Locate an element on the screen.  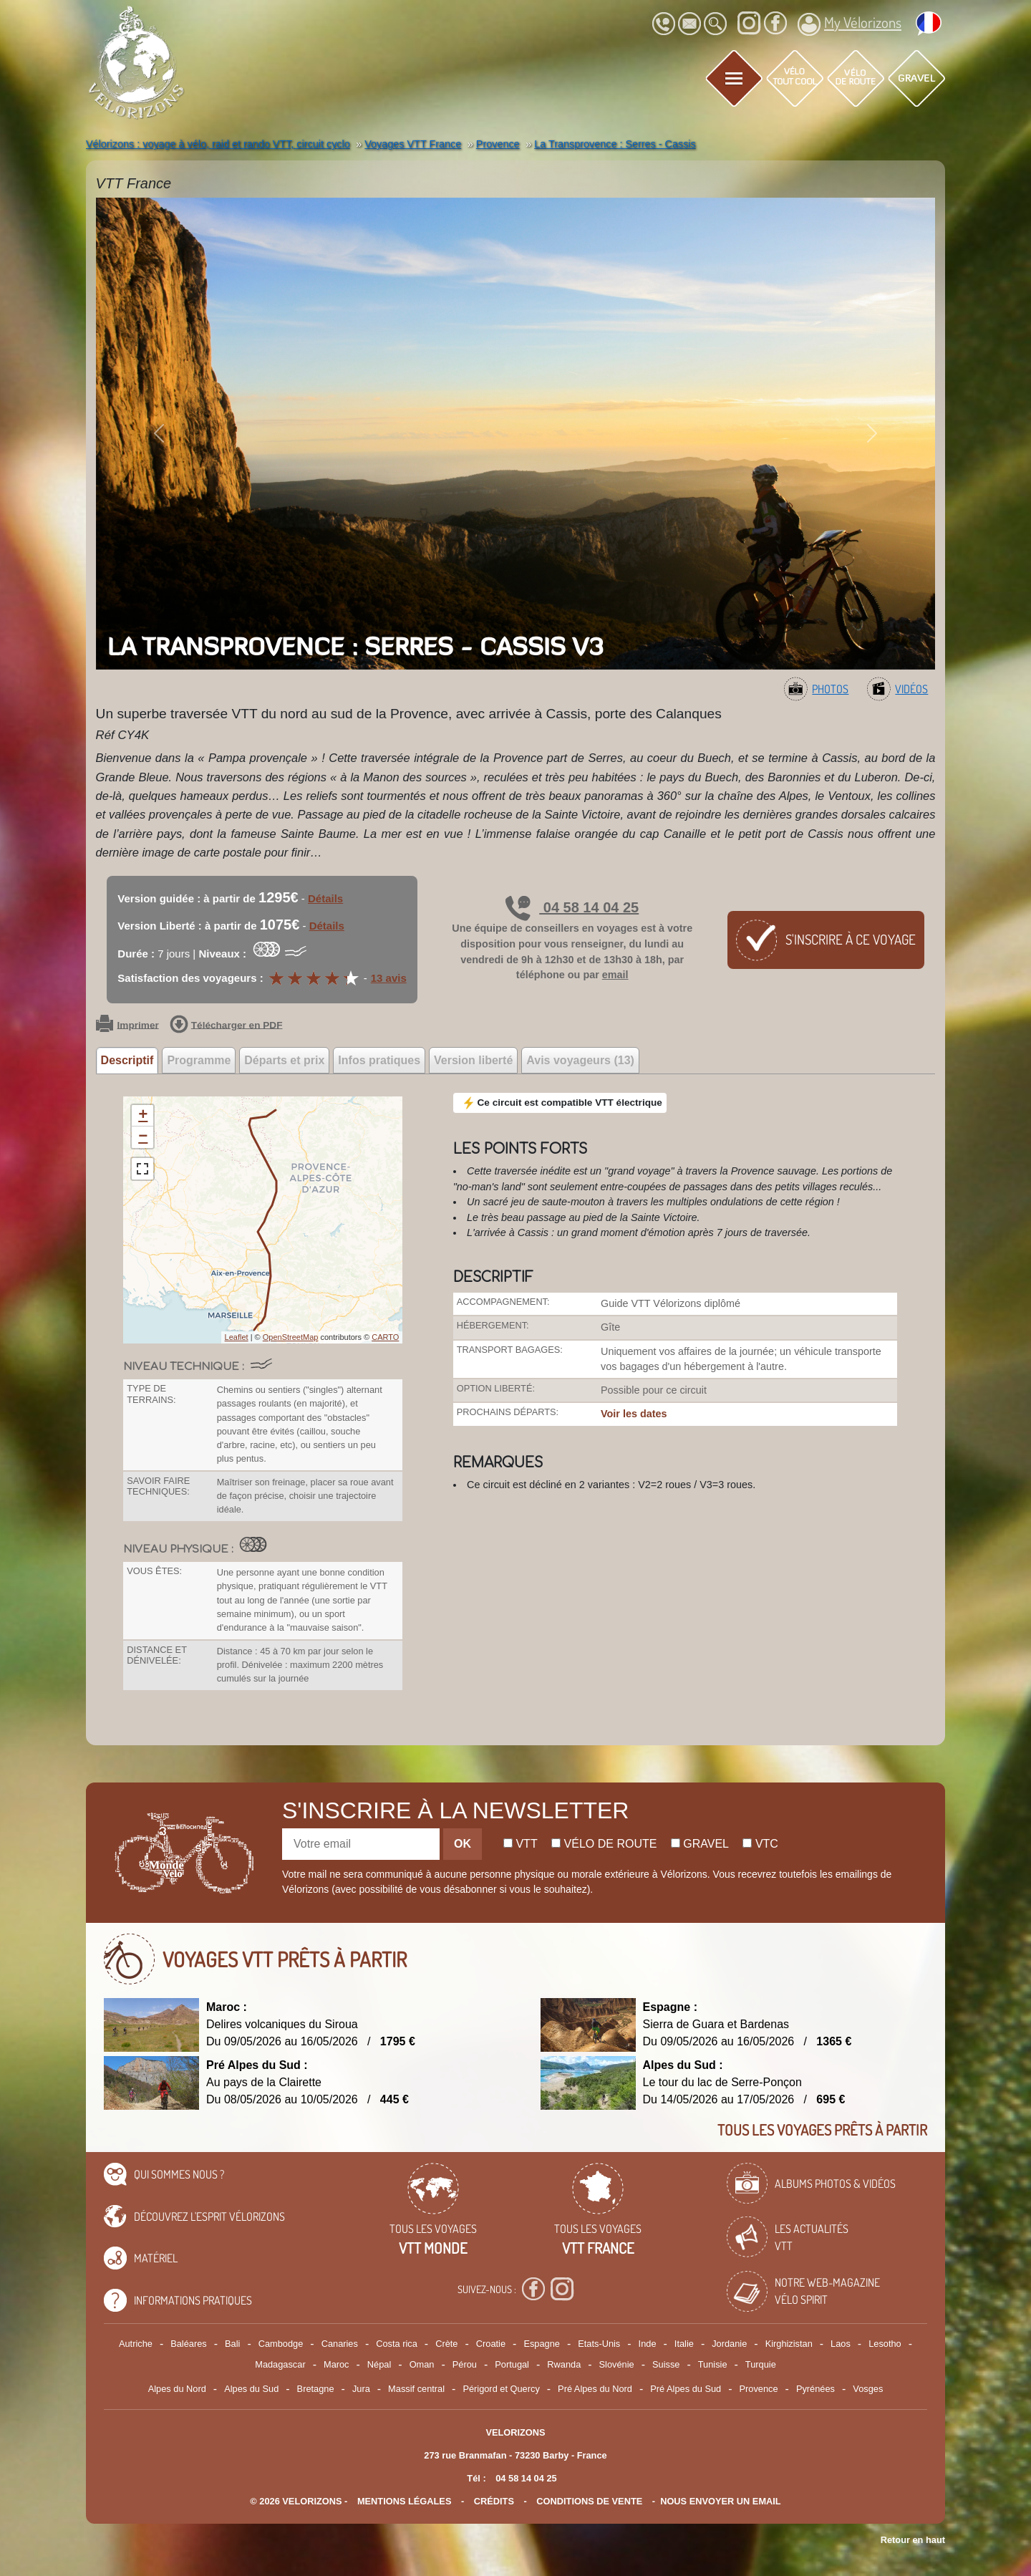
Vtt is located at coordinates (520, 1844).